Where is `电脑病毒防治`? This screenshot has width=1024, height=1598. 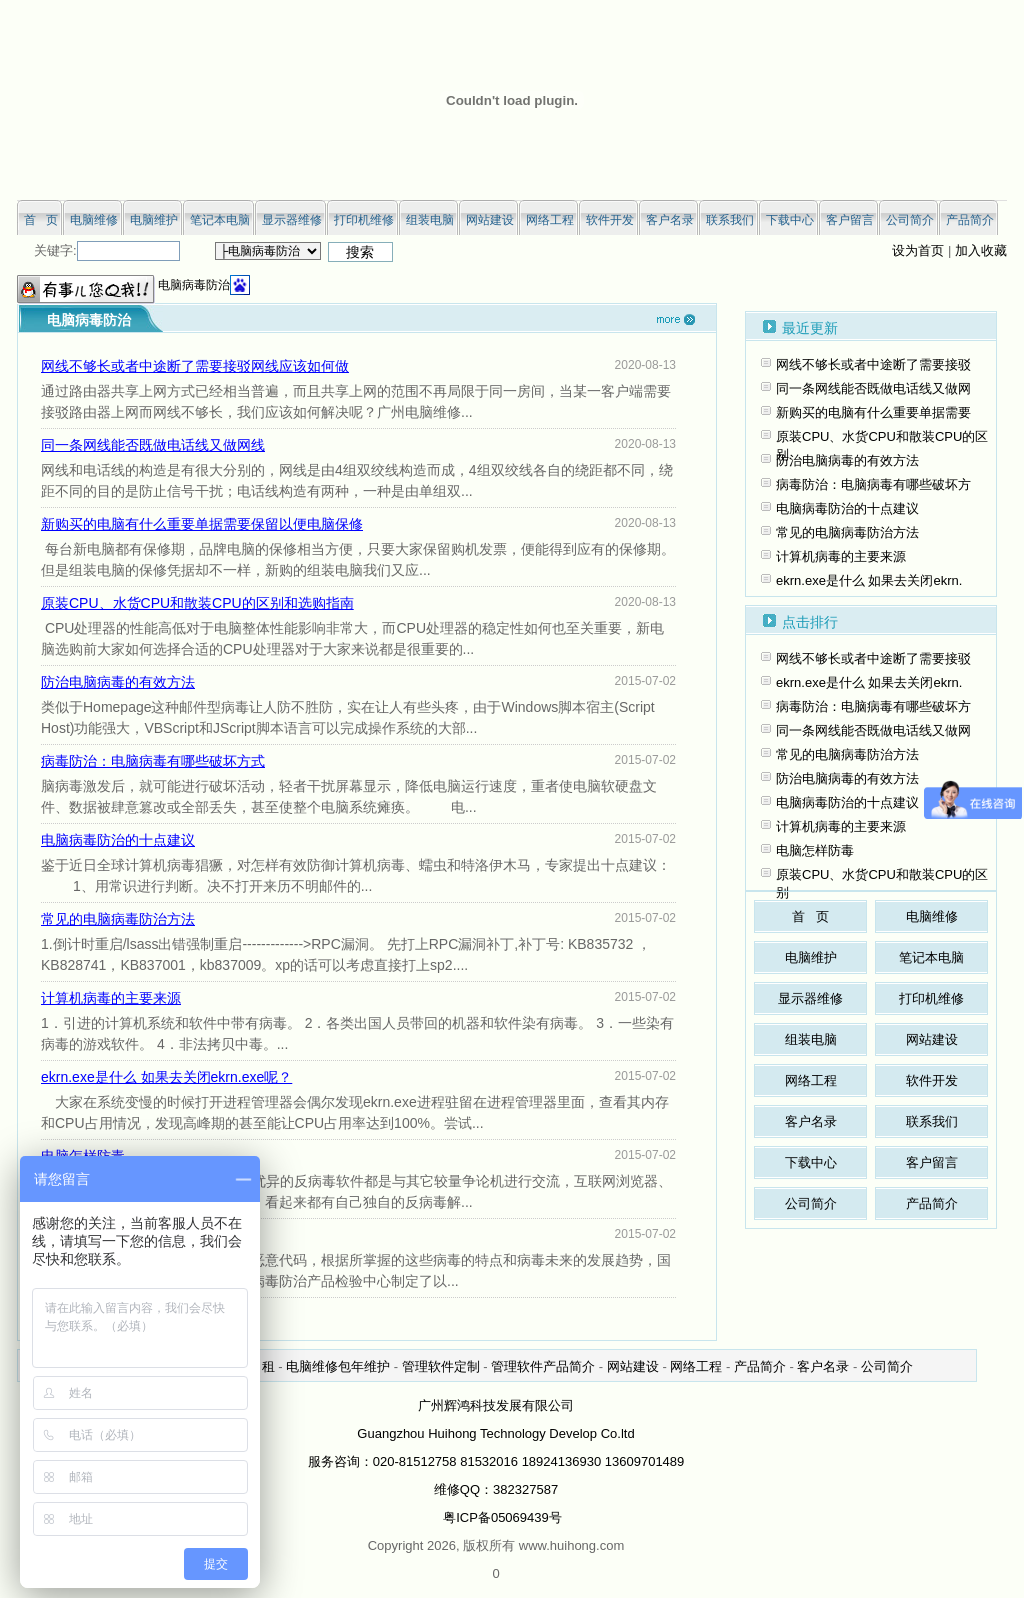 电脑病毒防治 is located at coordinates (194, 285).